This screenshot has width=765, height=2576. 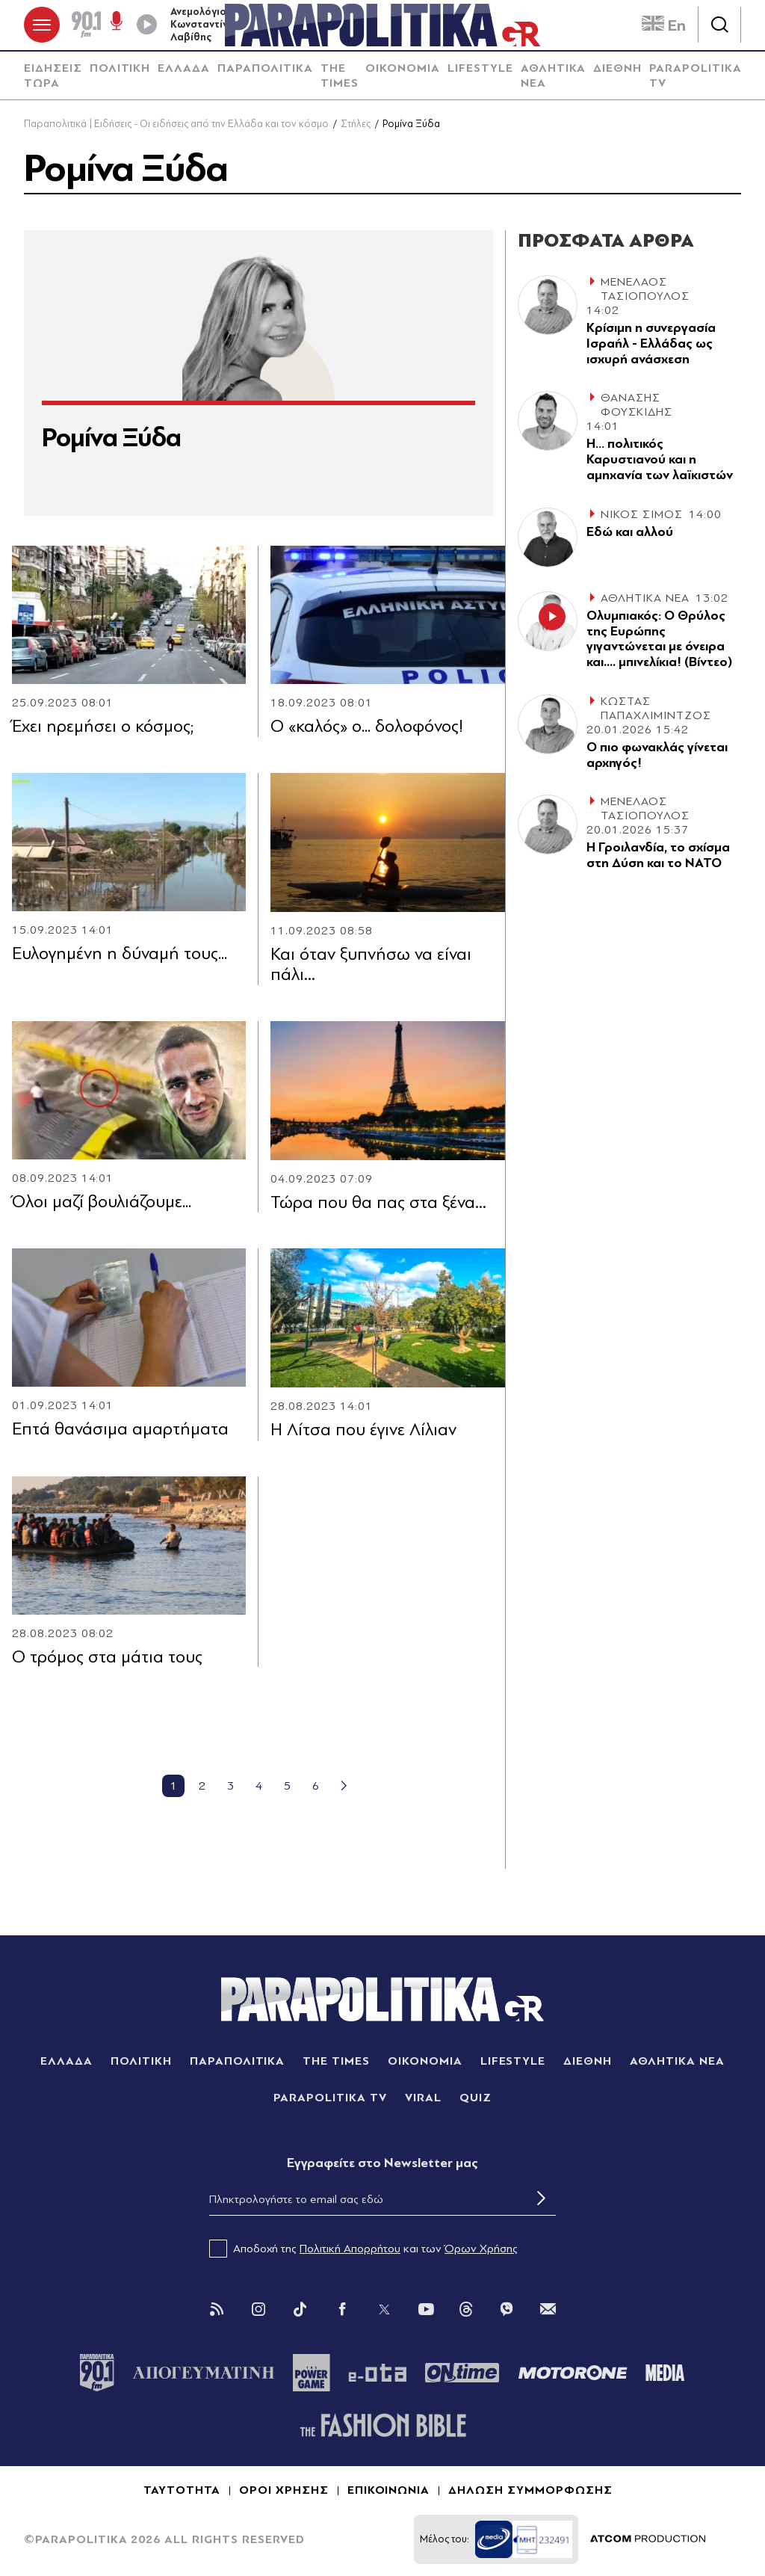 What do you see at coordinates (695, 75) in the screenshot?
I see `PARAPOLITIKA TV` at bounding box center [695, 75].